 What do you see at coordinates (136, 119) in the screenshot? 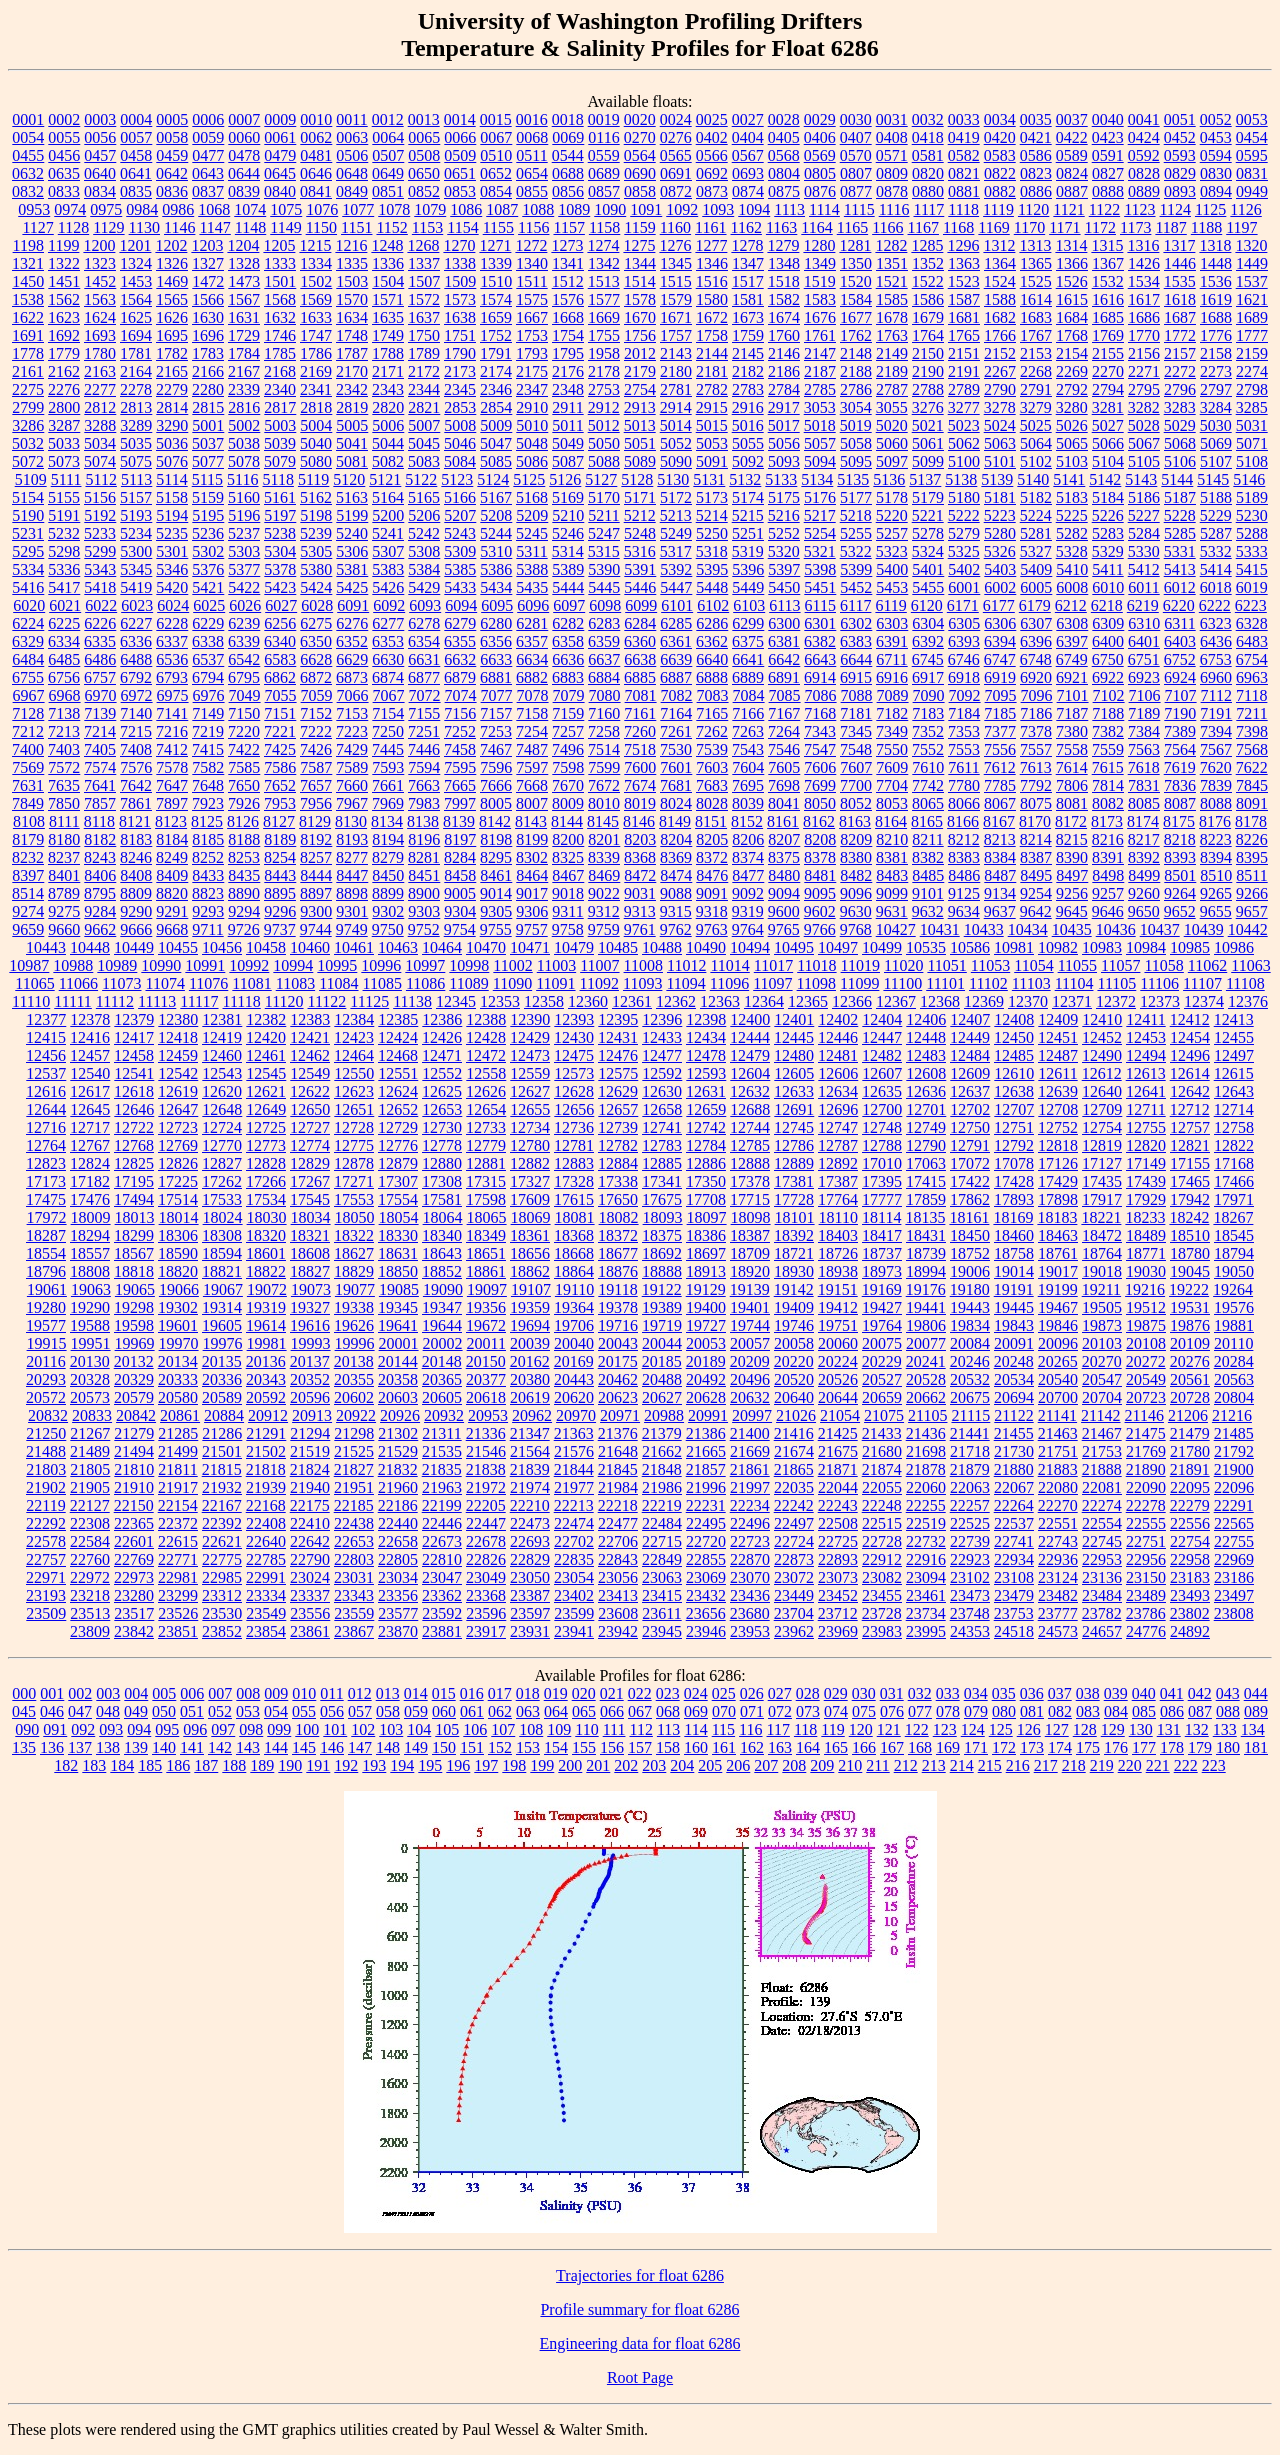
I see `0004` at bounding box center [136, 119].